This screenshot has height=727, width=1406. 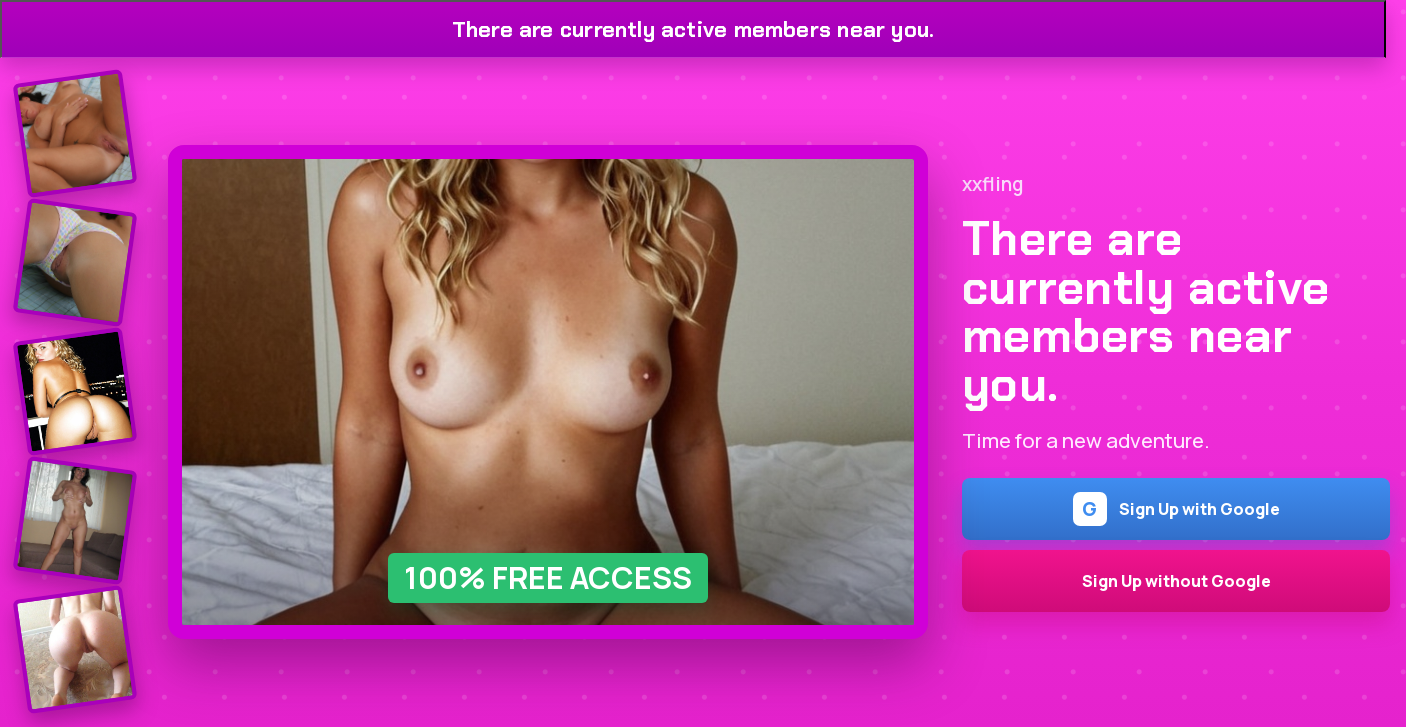 I want to click on Sign Up without Google, so click(x=1176, y=581).